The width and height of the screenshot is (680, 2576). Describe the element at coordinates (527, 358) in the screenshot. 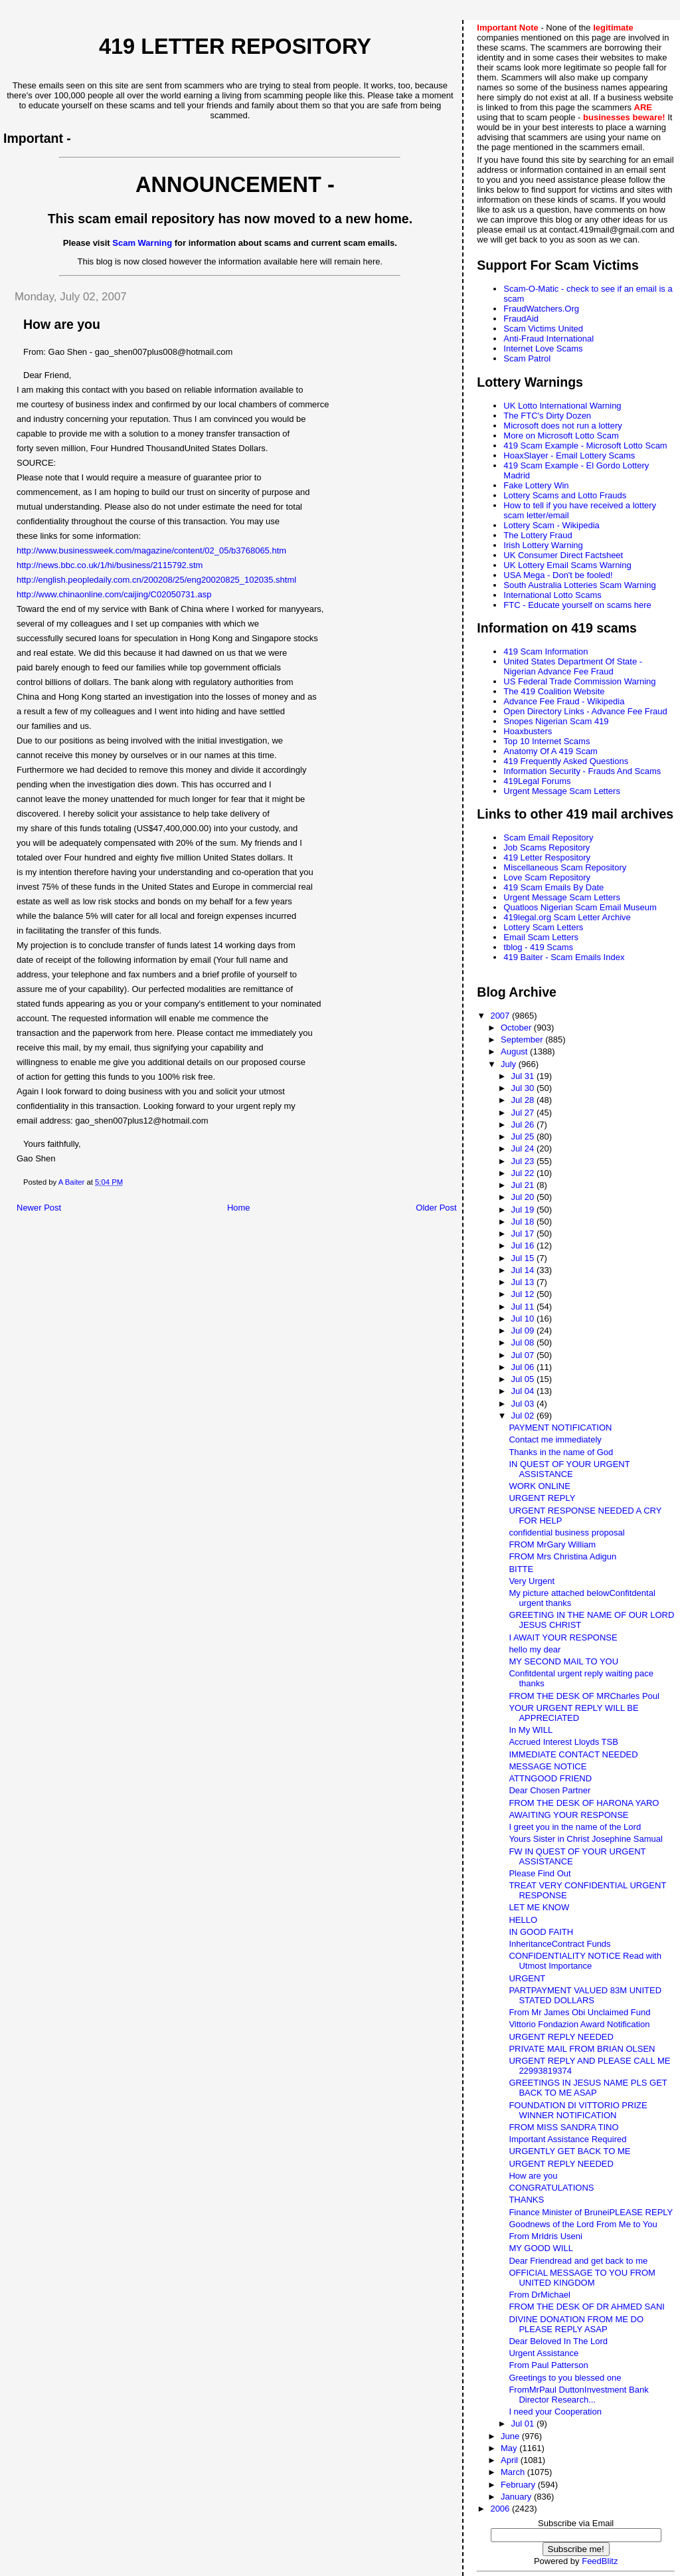

I see `Scam Patrol` at that location.